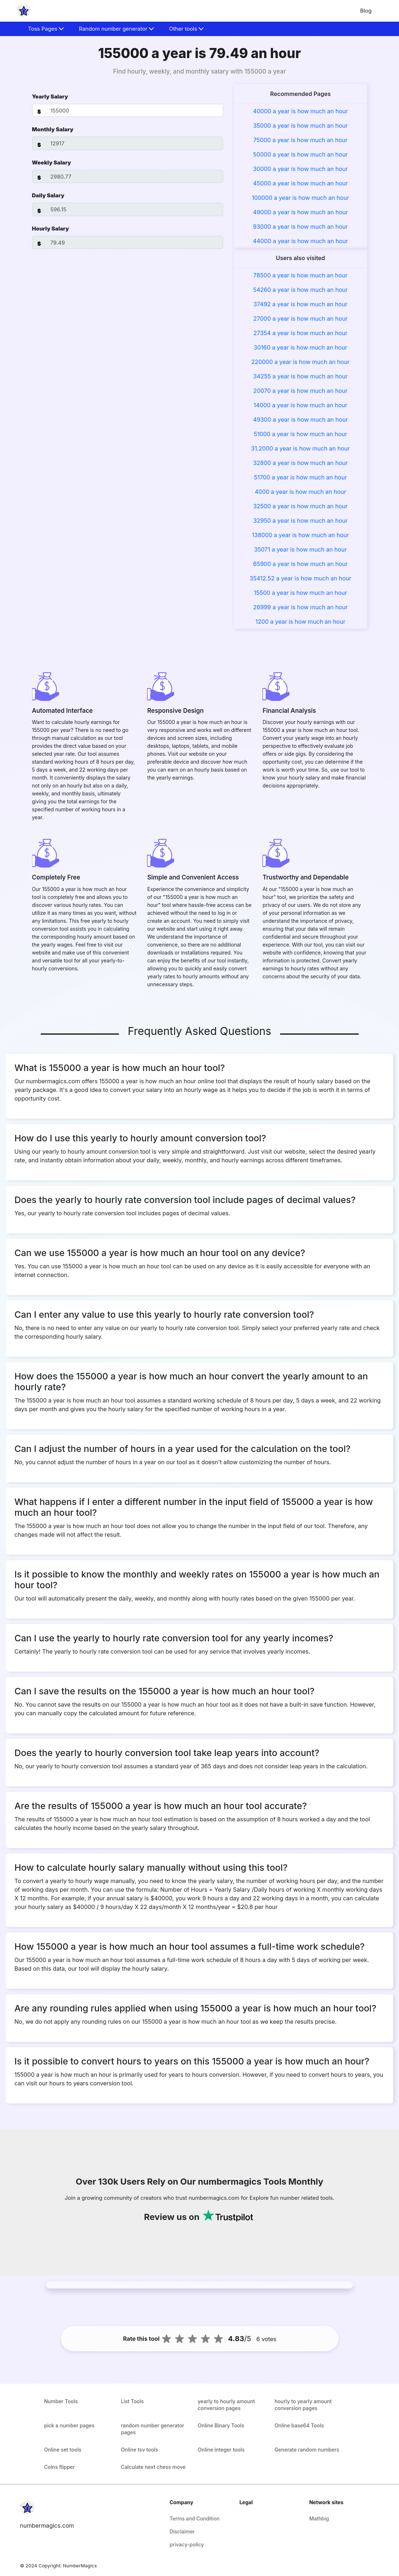 The image size is (399, 2576). What do you see at coordinates (300, 289) in the screenshot?
I see `54260 a year is how much an hour` at bounding box center [300, 289].